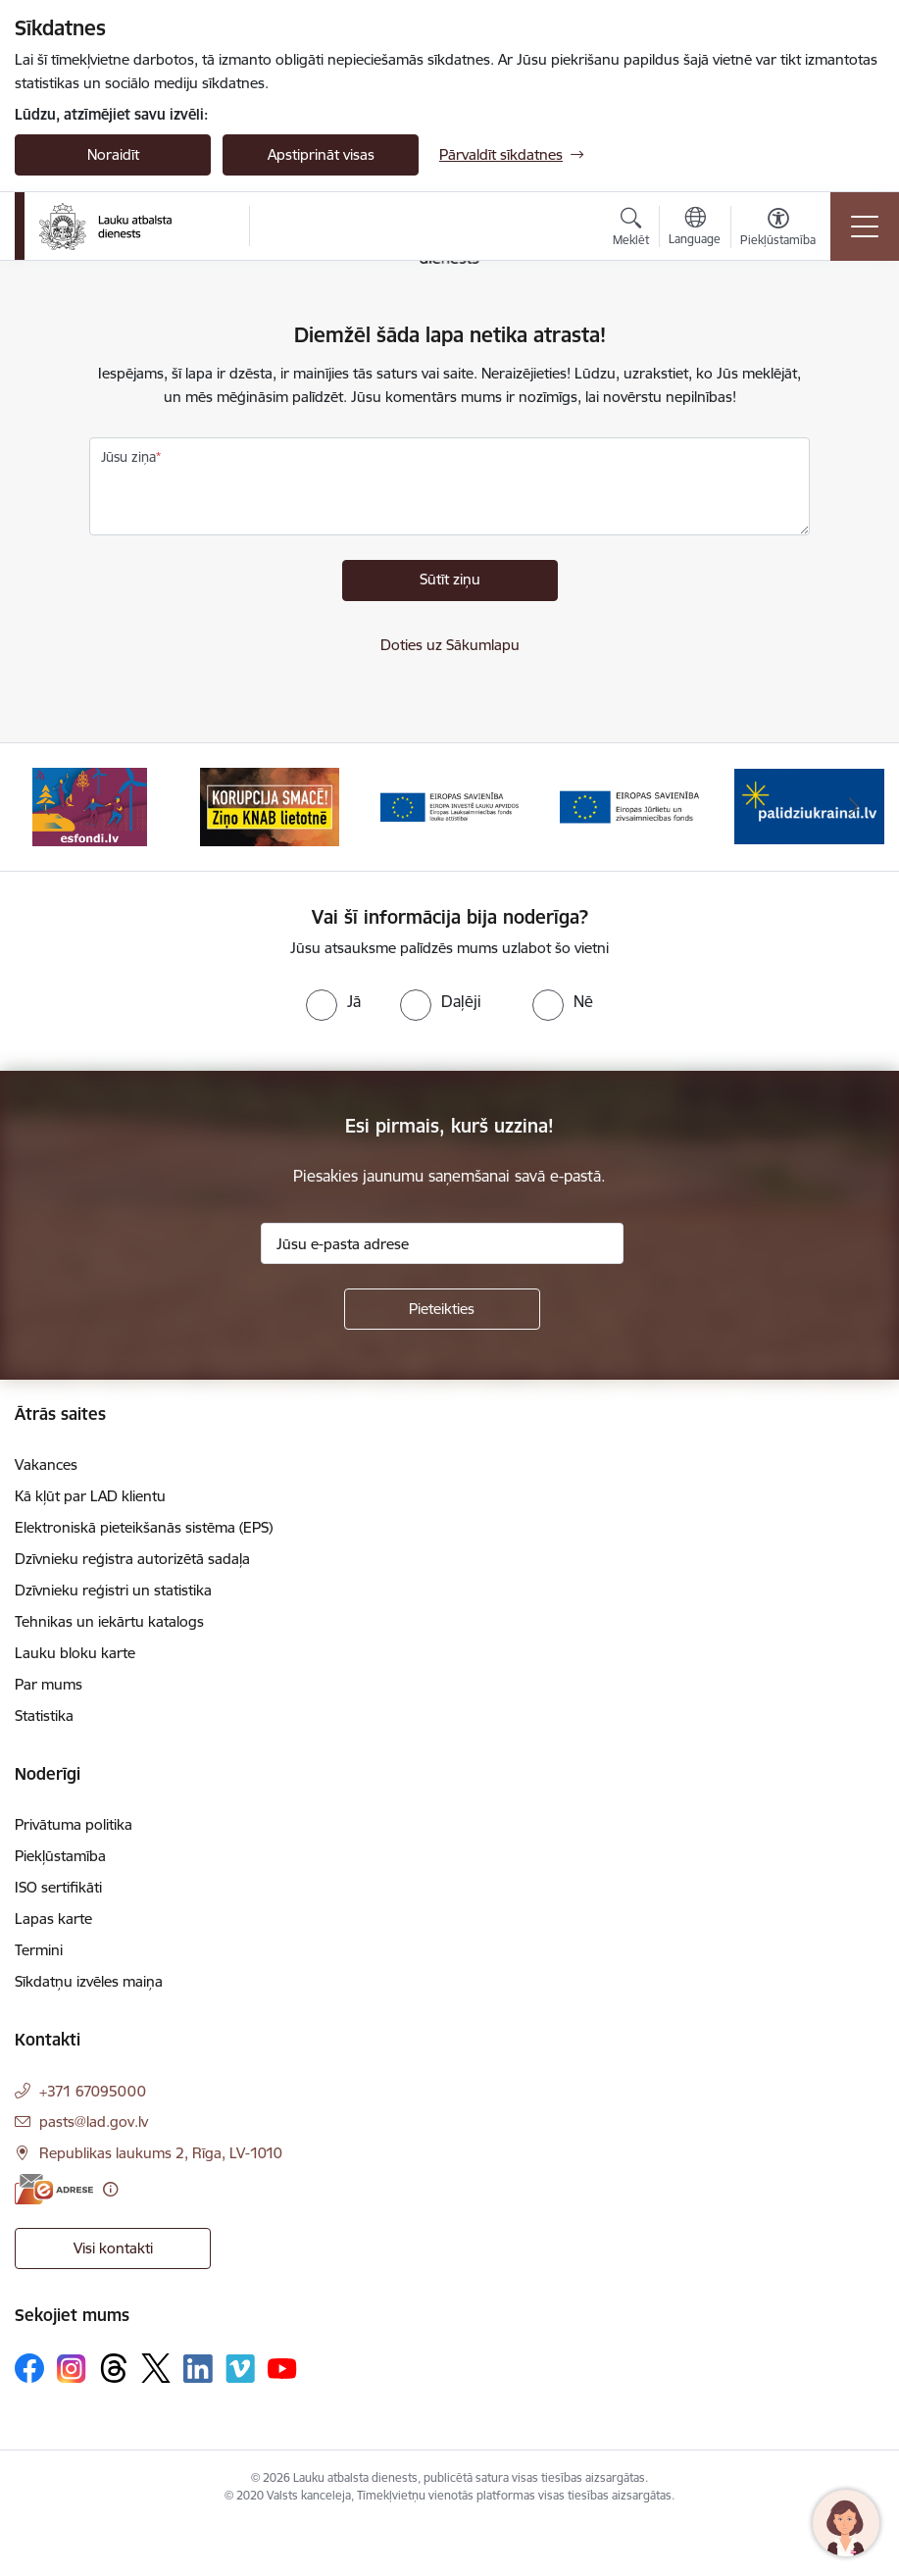  What do you see at coordinates (39, 1950) in the screenshot?
I see `Termini` at bounding box center [39, 1950].